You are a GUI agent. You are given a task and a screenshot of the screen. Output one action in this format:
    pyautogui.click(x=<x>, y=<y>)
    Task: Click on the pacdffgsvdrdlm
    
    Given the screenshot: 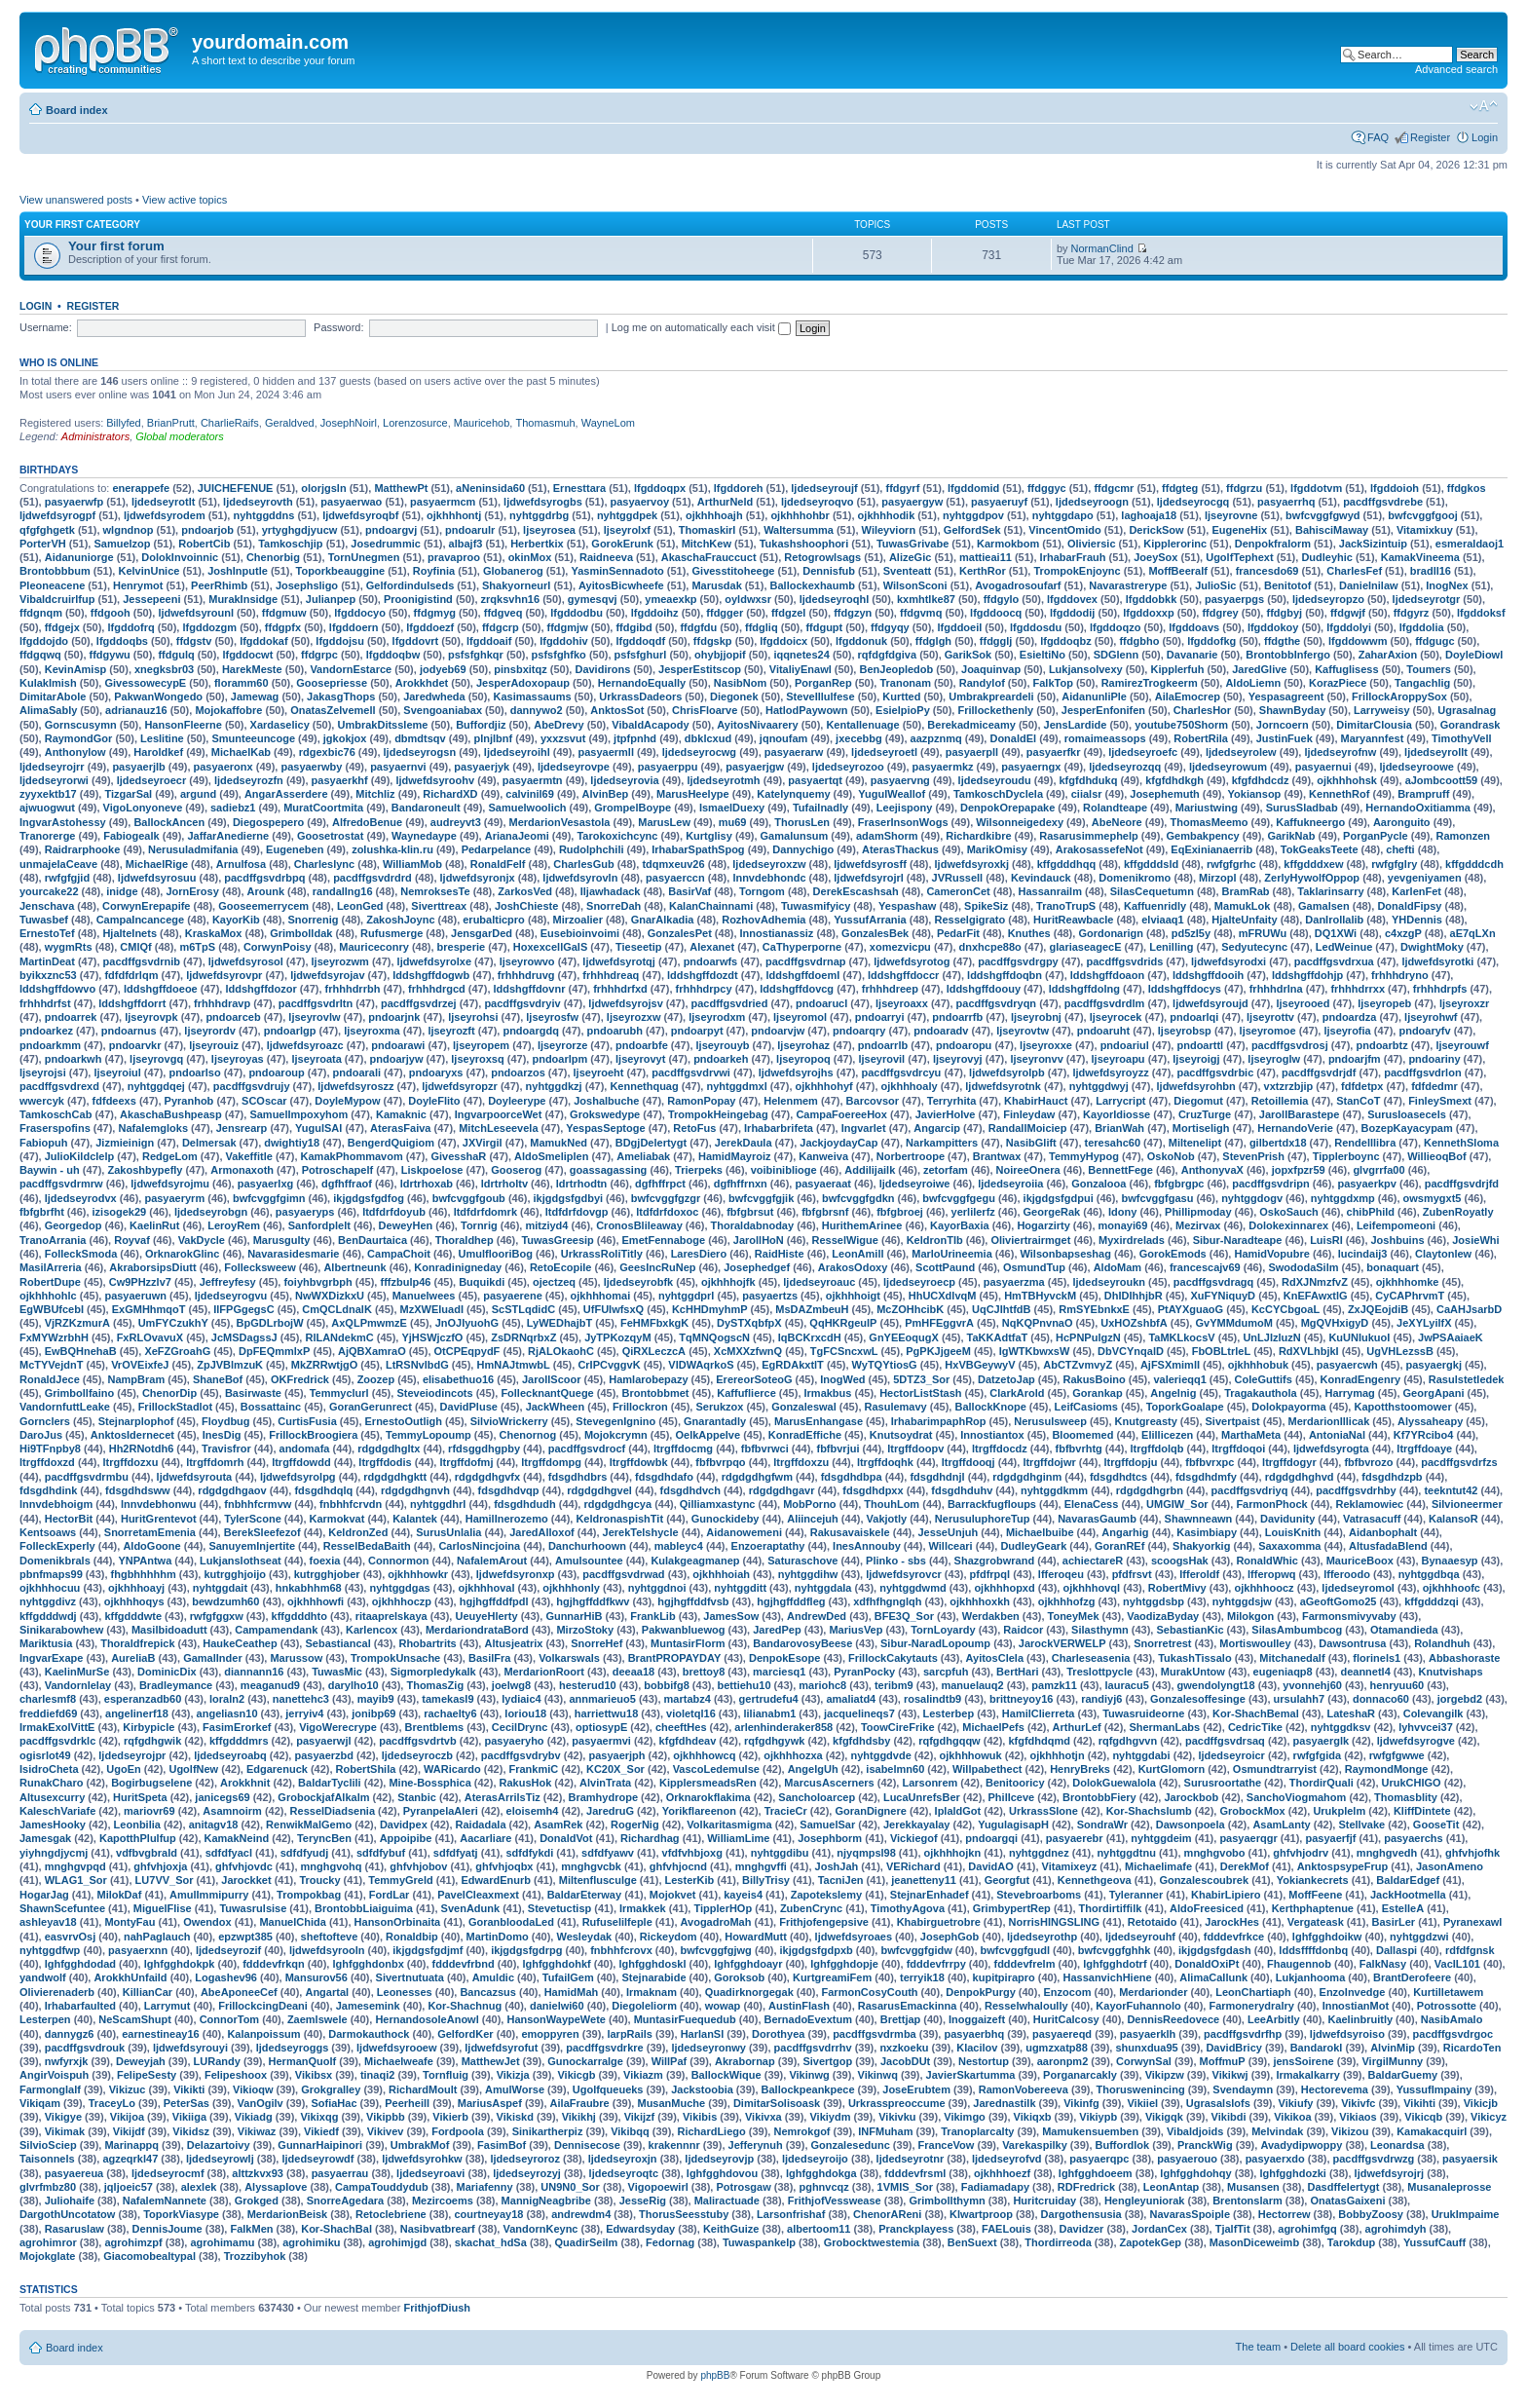 What is the action you would take?
    pyautogui.click(x=1104, y=1003)
    